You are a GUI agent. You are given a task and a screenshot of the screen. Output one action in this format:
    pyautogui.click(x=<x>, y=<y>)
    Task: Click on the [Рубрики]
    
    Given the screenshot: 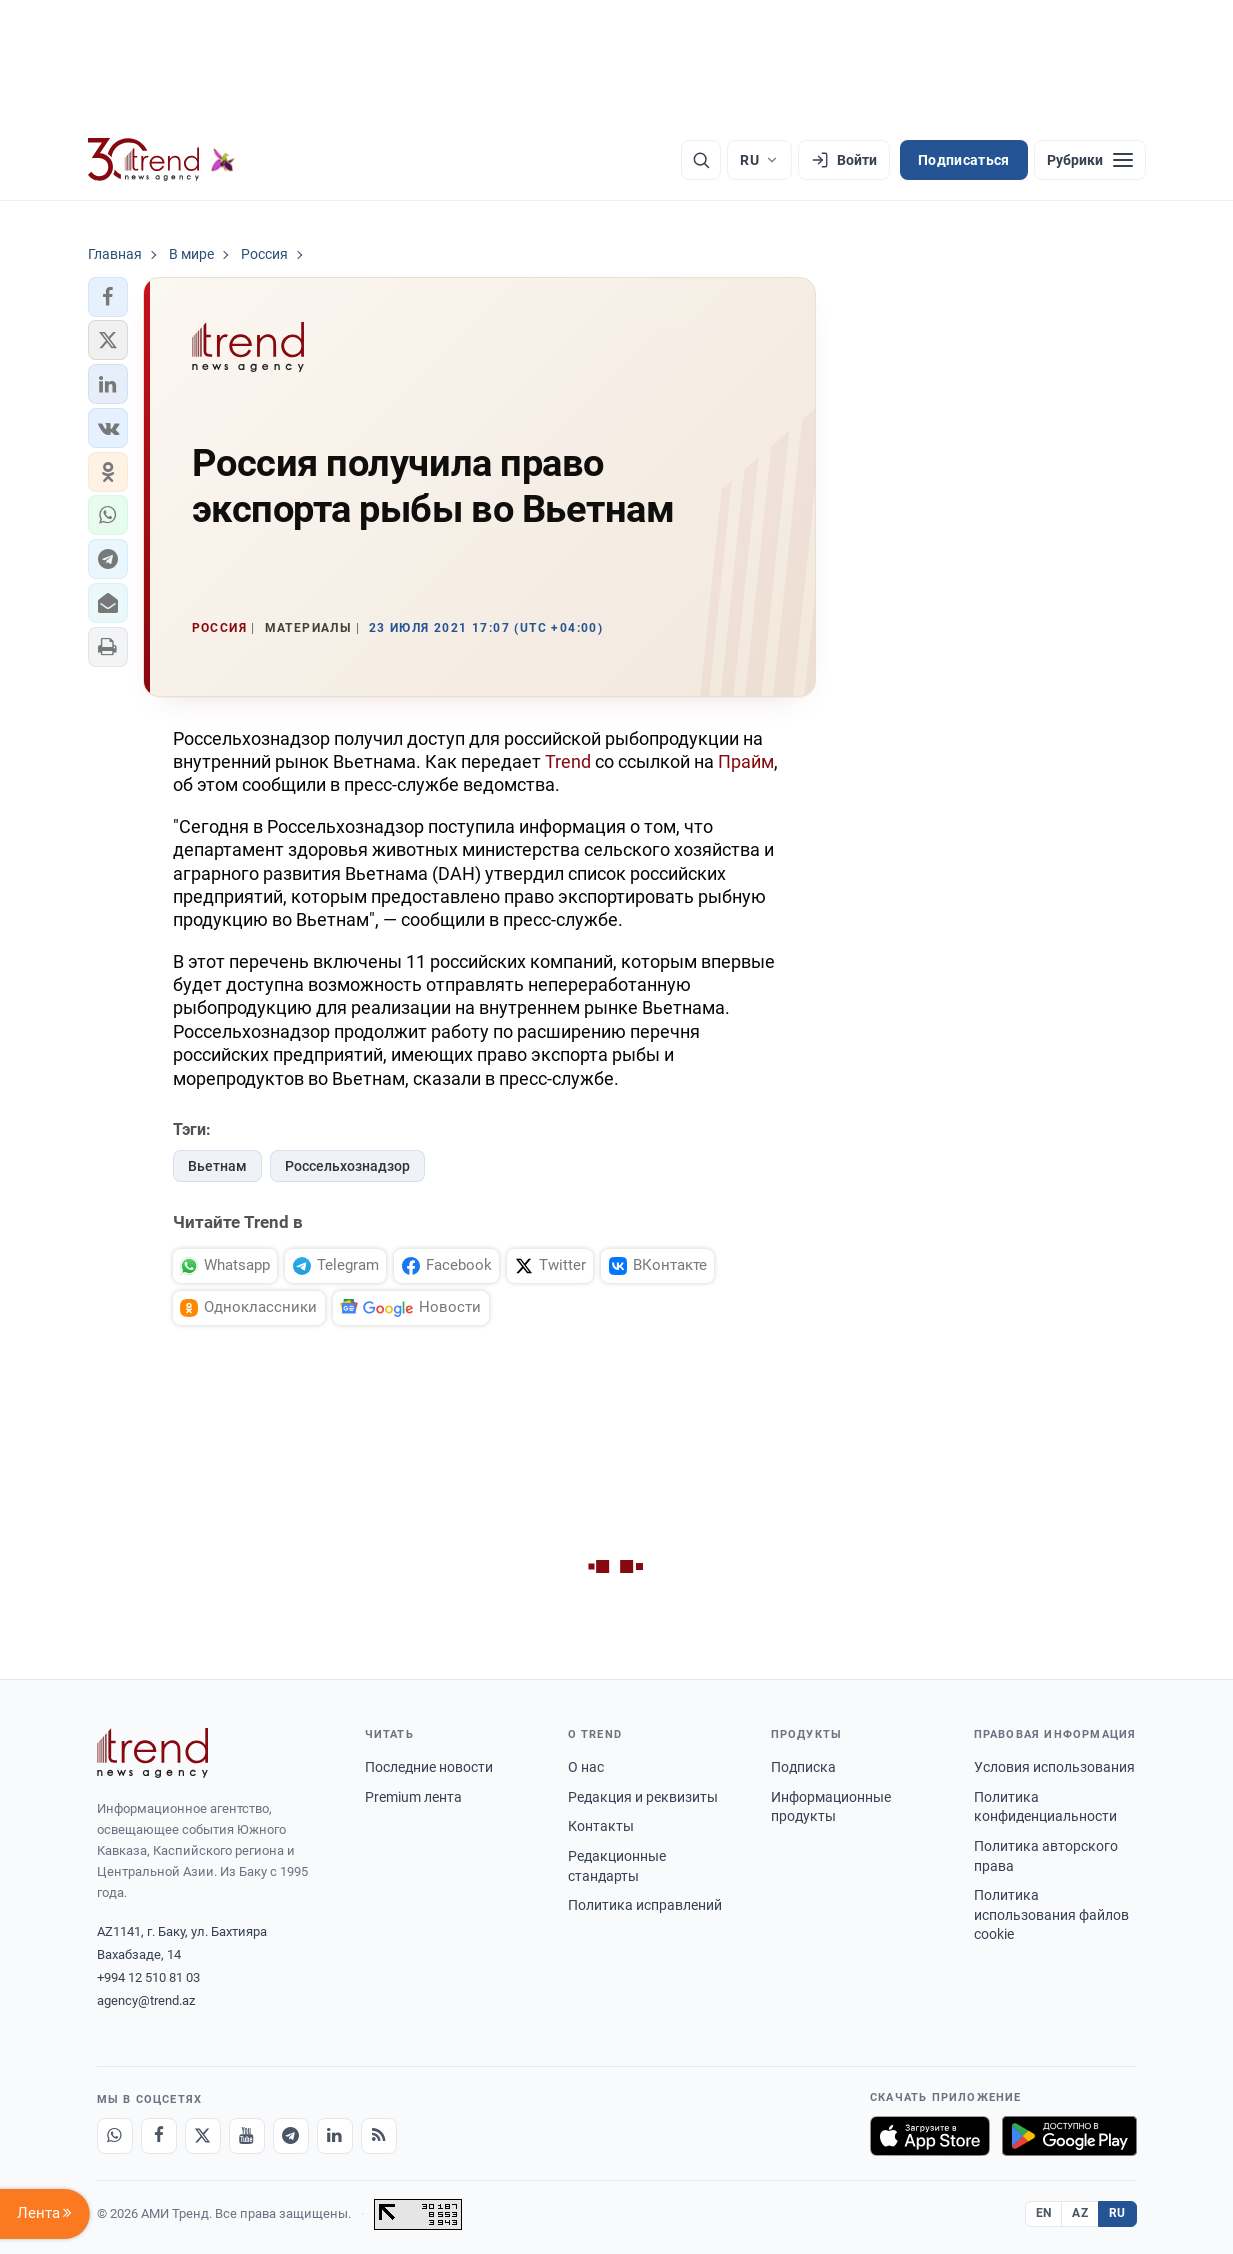 What is the action you would take?
    pyautogui.click(x=1090, y=160)
    